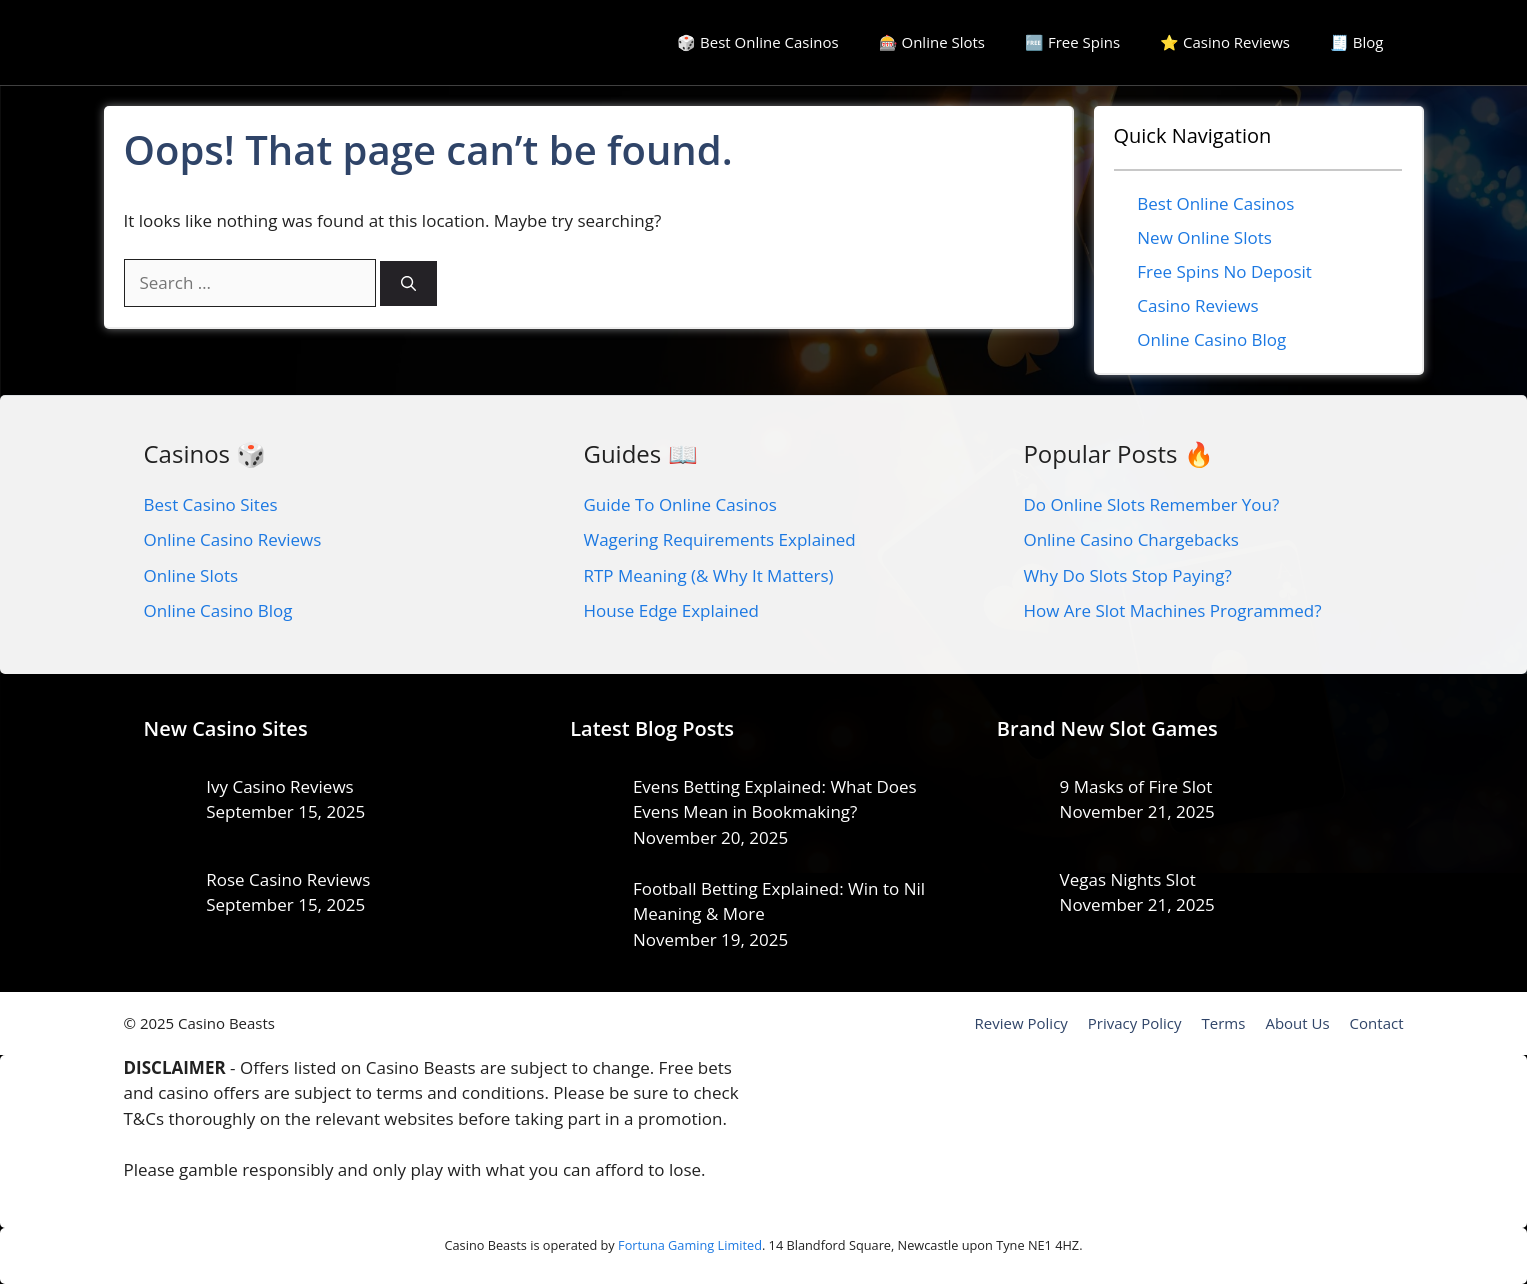 Image resolution: width=1527 pixels, height=1284 pixels. I want to click on Wagering Requirements Explained, so click(719, 539).